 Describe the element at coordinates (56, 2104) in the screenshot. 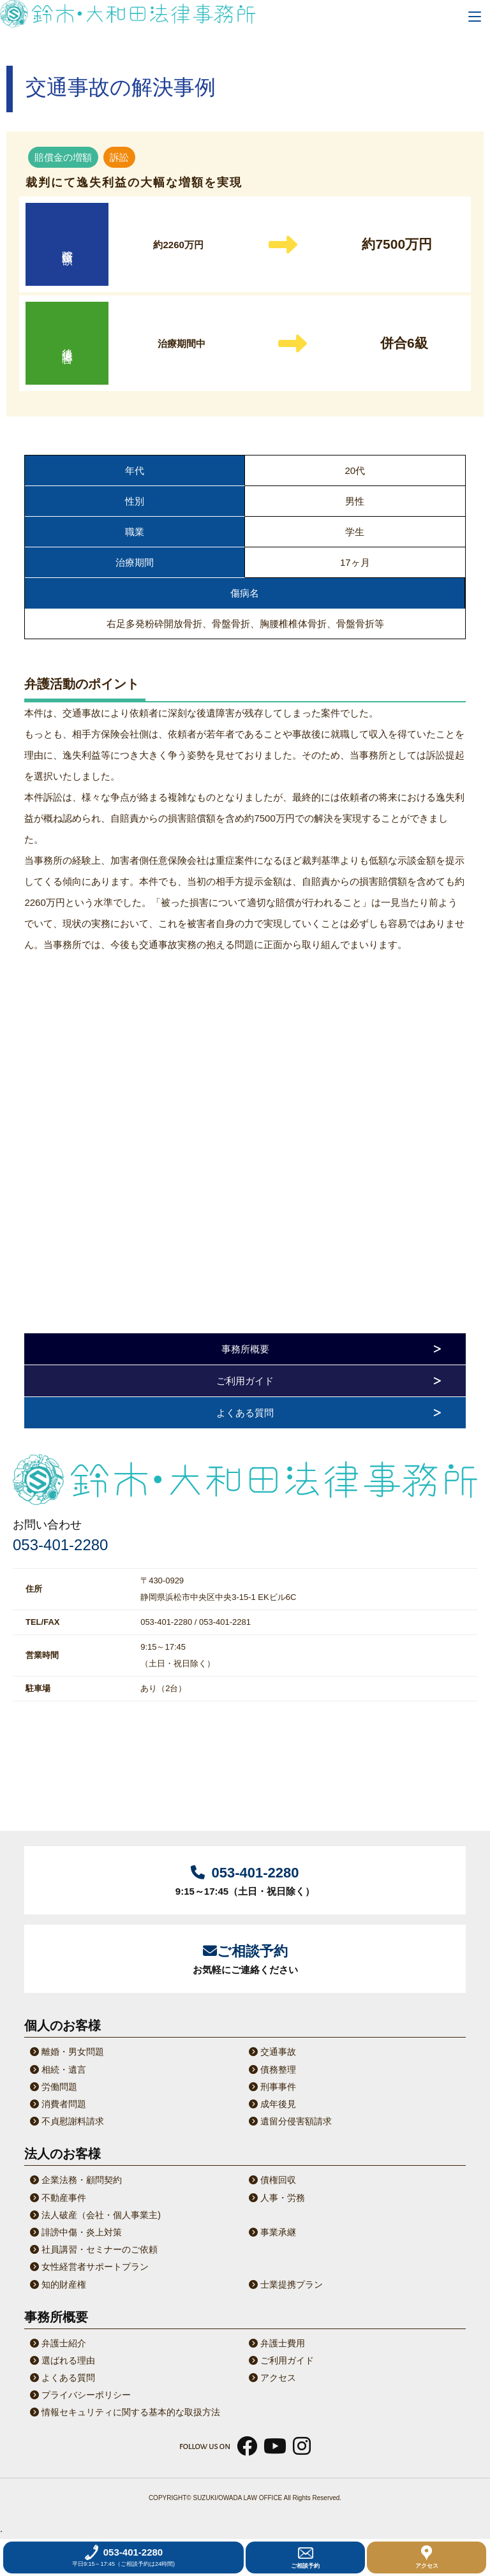

I see `消費者問題` at that location.